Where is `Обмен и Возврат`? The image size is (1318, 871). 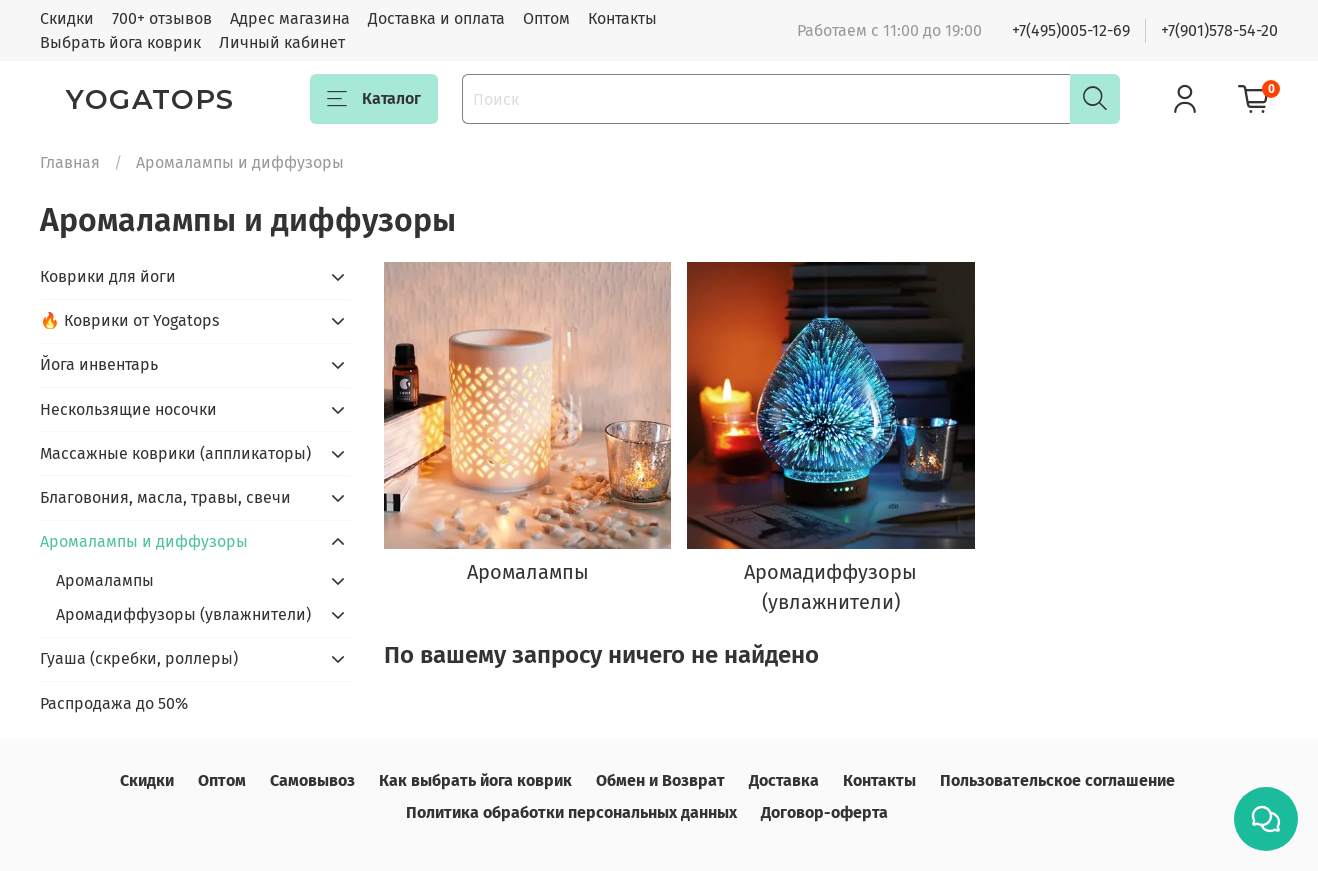 Обмен и Возврат is located at coordinates (660, 780).